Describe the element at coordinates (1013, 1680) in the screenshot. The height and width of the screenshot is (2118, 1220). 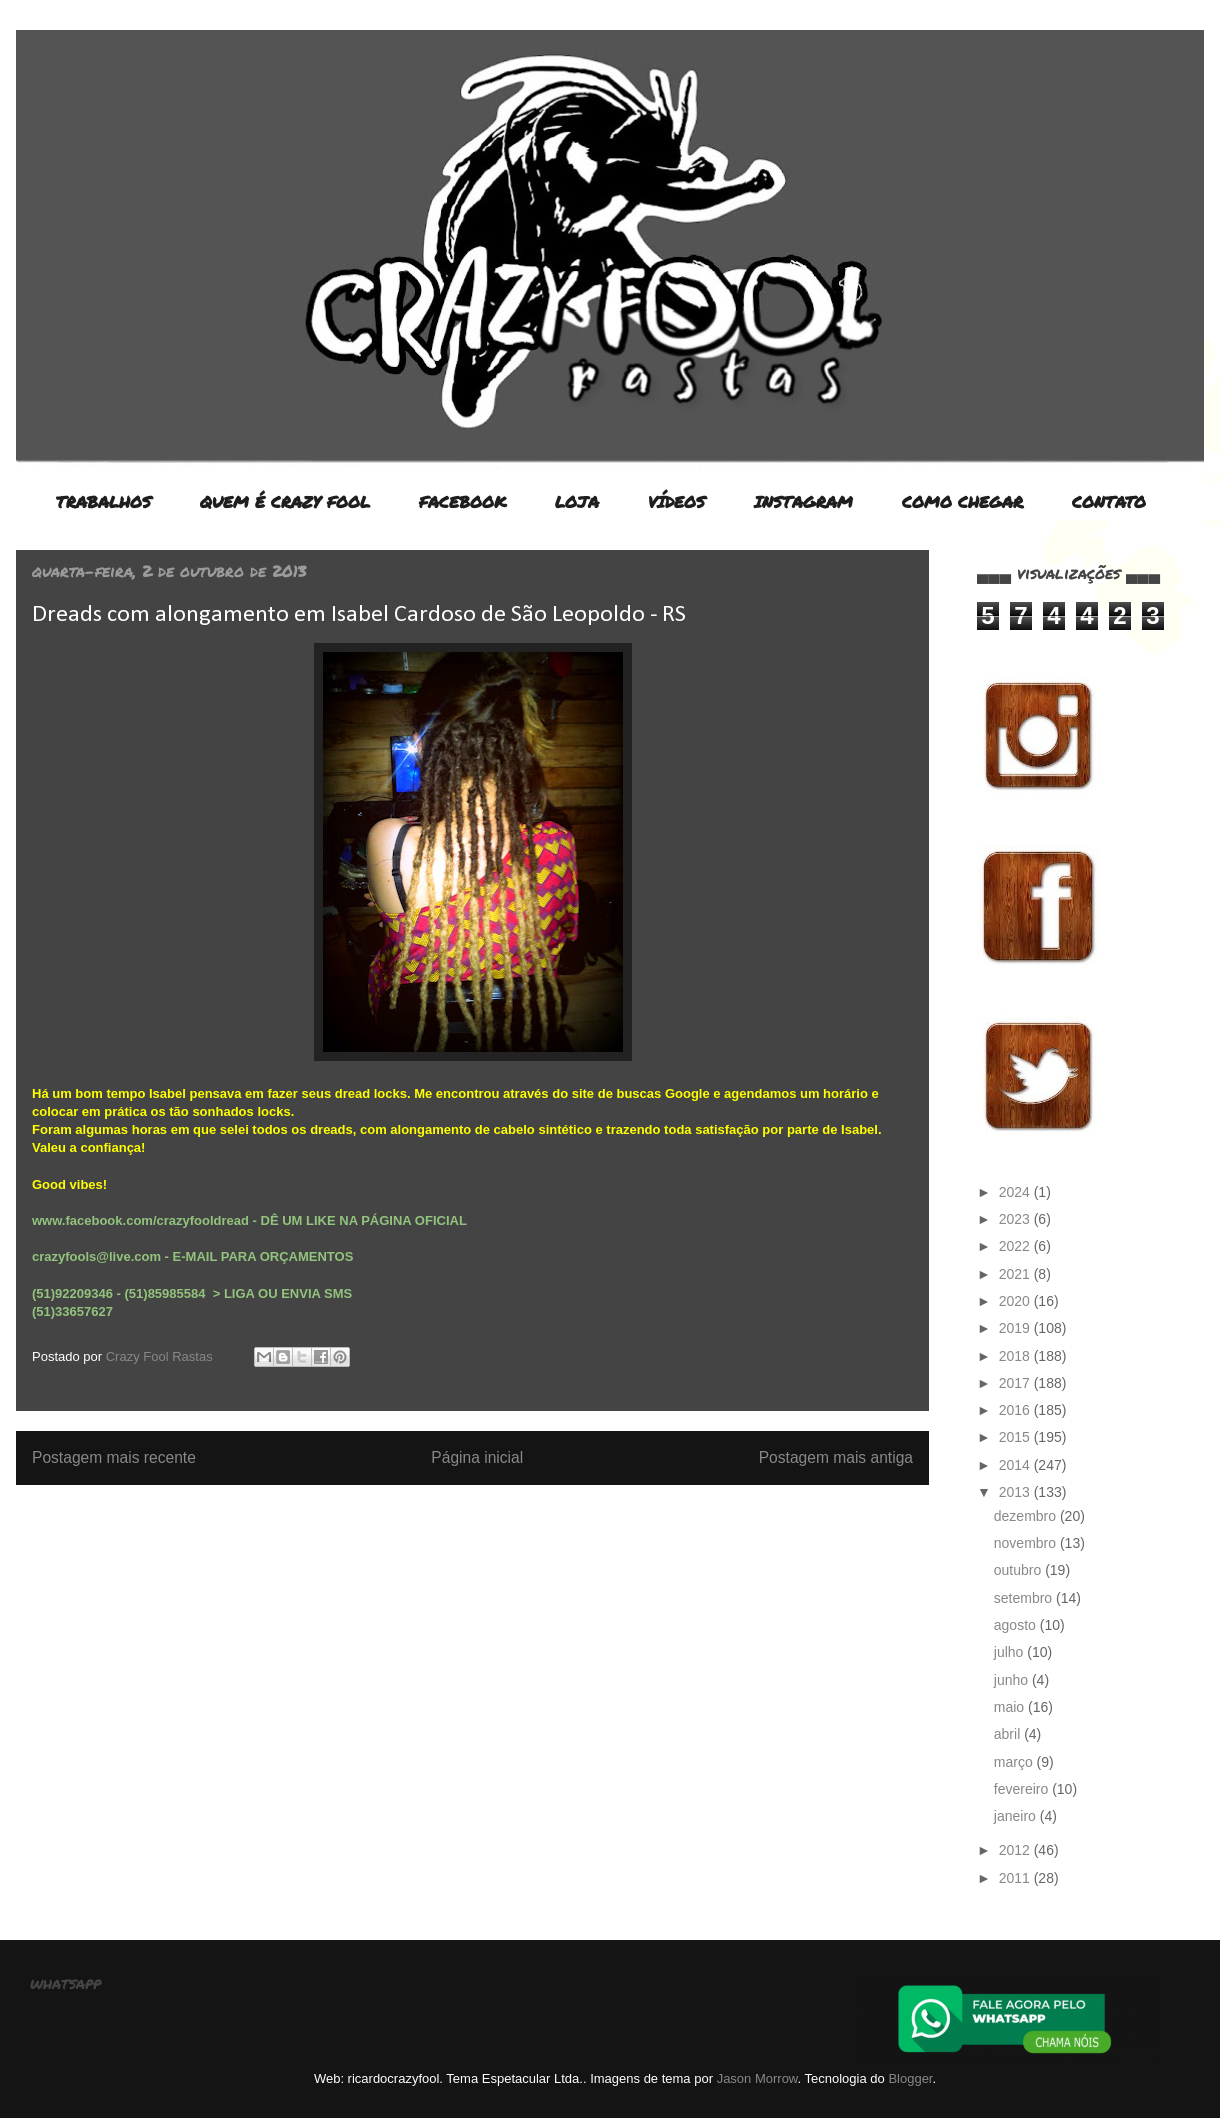
I see `junho` at that location.